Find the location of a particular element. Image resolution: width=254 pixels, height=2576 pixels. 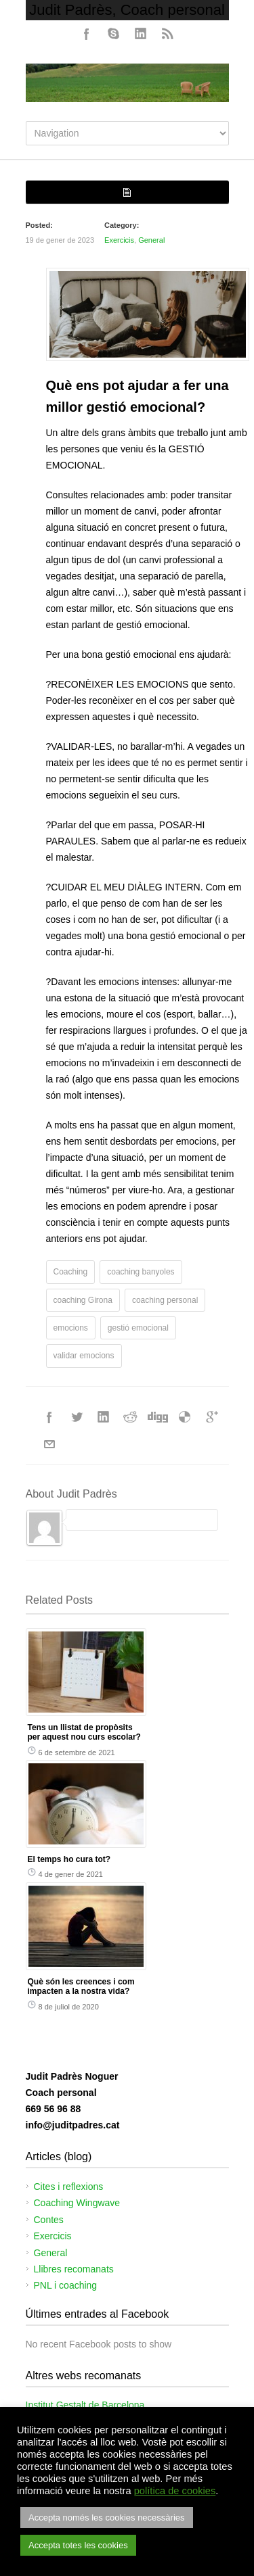

coaching banyoles is located at coordinates (140, 1272).